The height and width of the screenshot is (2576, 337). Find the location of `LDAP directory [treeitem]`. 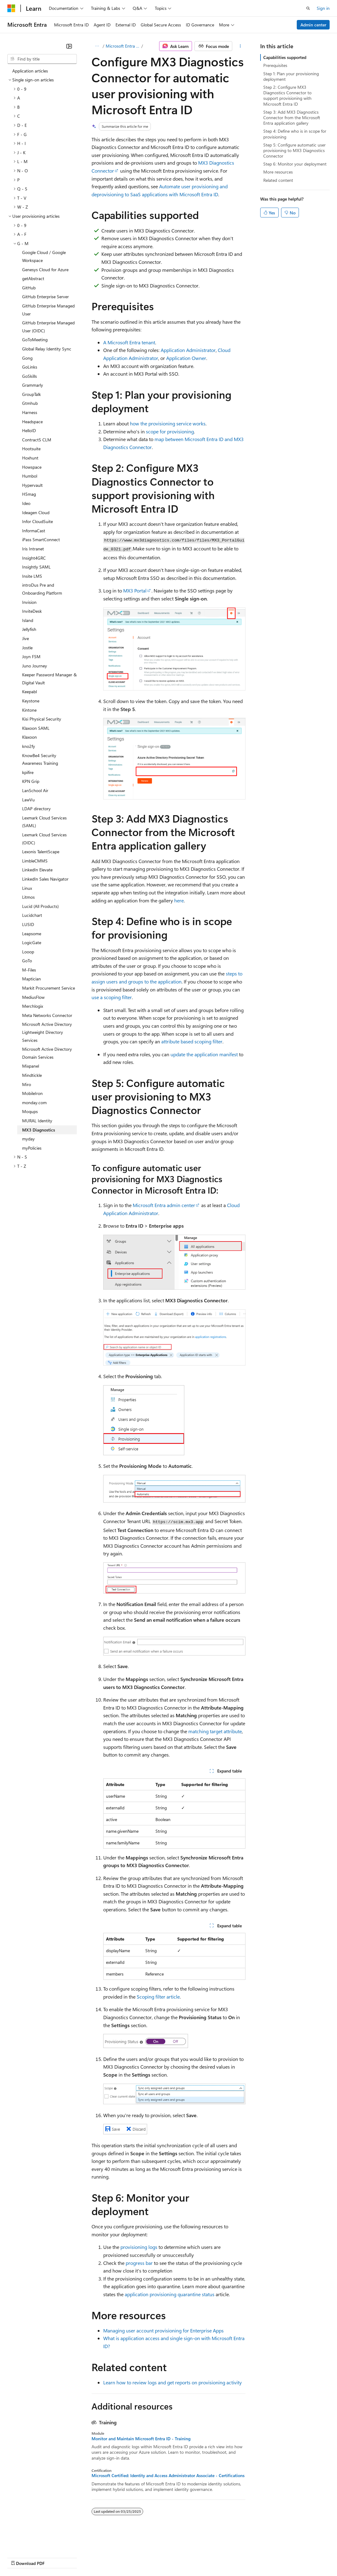

LDAP directory [treeitem] is located at coordinates (36, 808).